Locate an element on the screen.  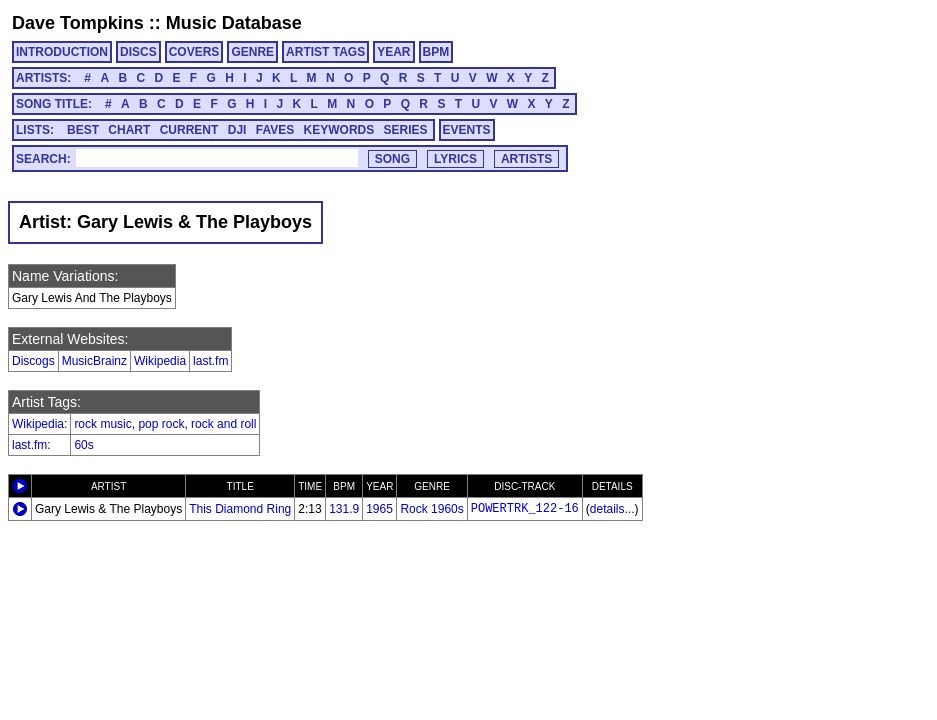
pop rock is located at coordinates (161, 424).